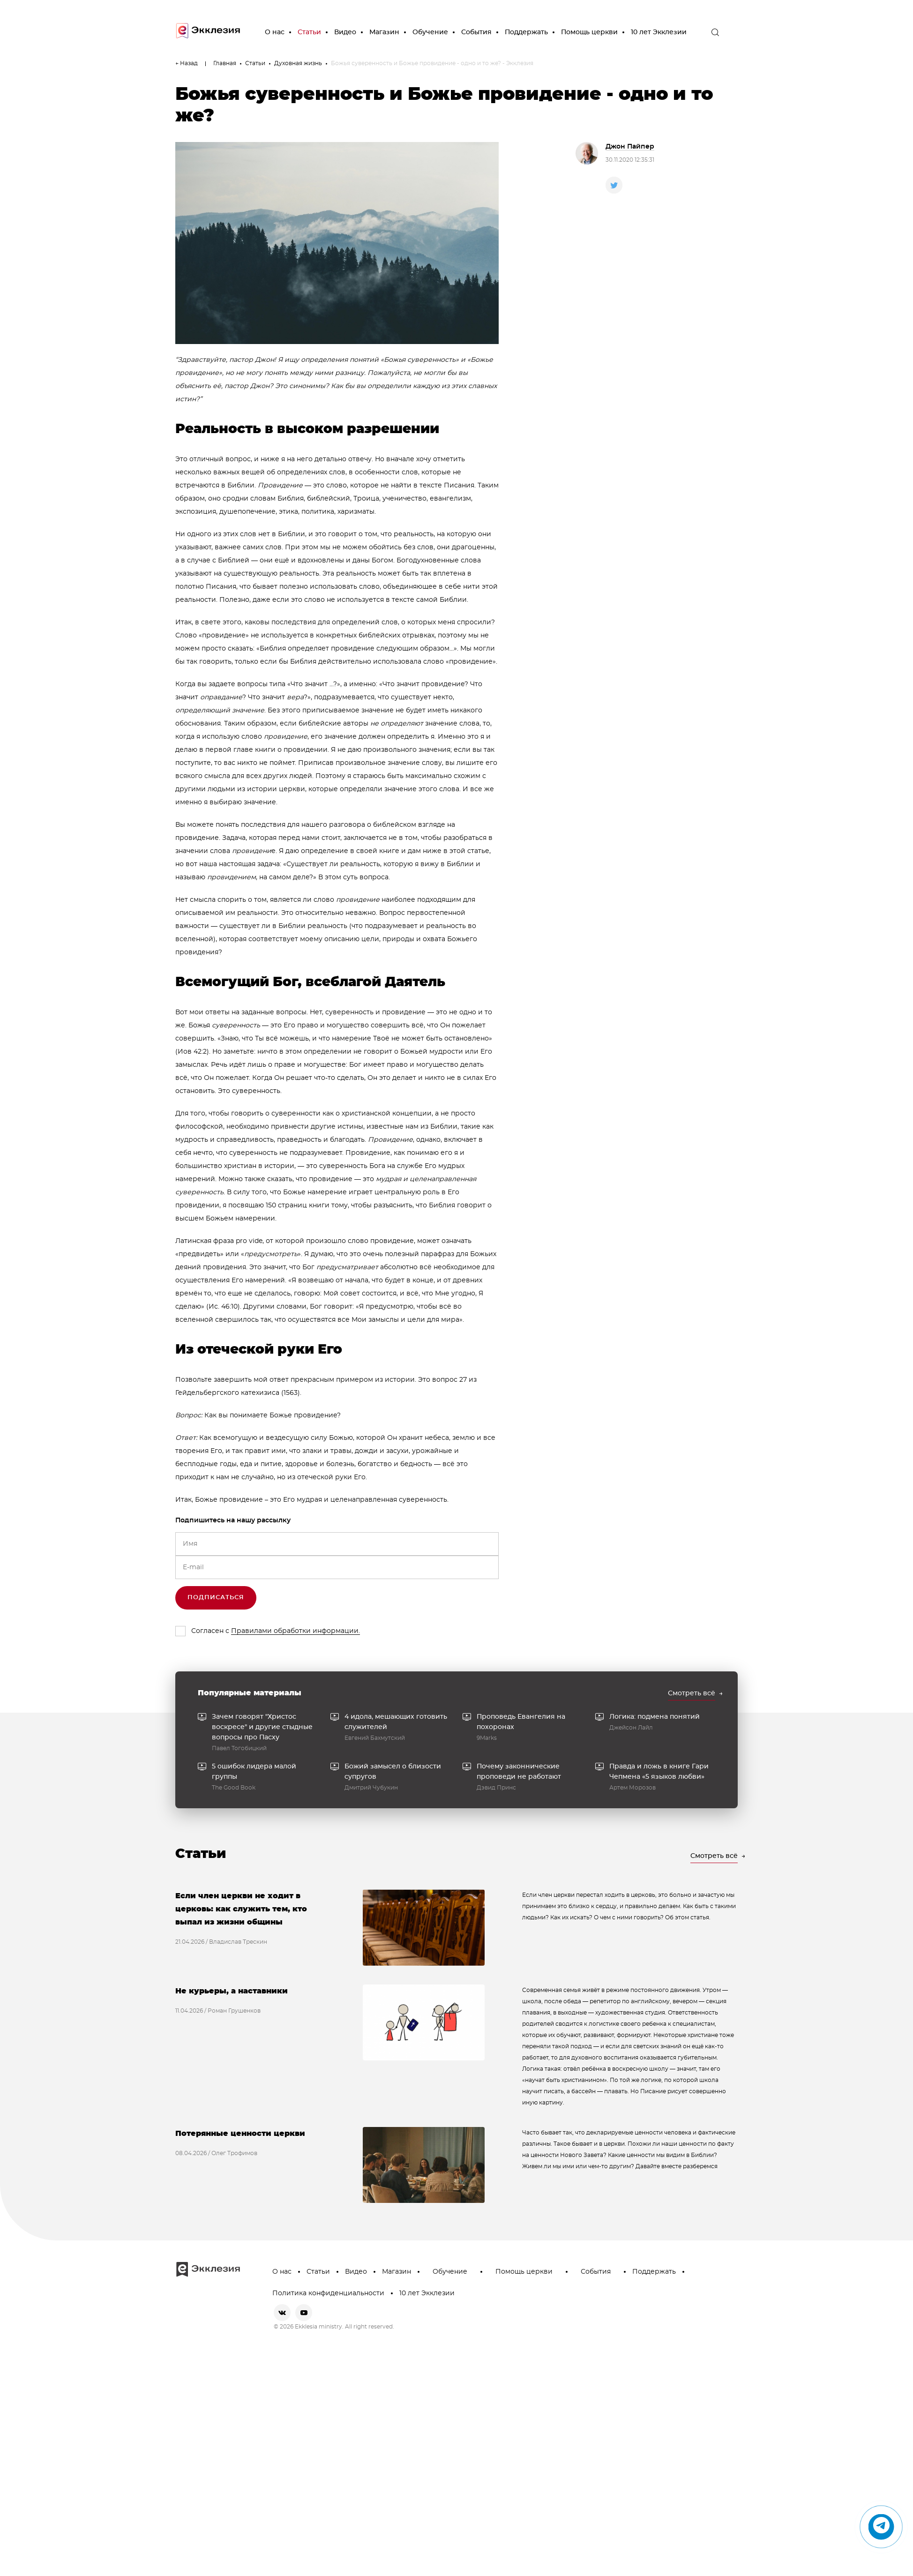 The width and height of the screenshot is (913, 2576). Describe the element at coordinates (241, 1909) in the screenshot. I see `Если член церкви не ходит в церковь: как служить тем, кто выпал из жизни общины` at that location.